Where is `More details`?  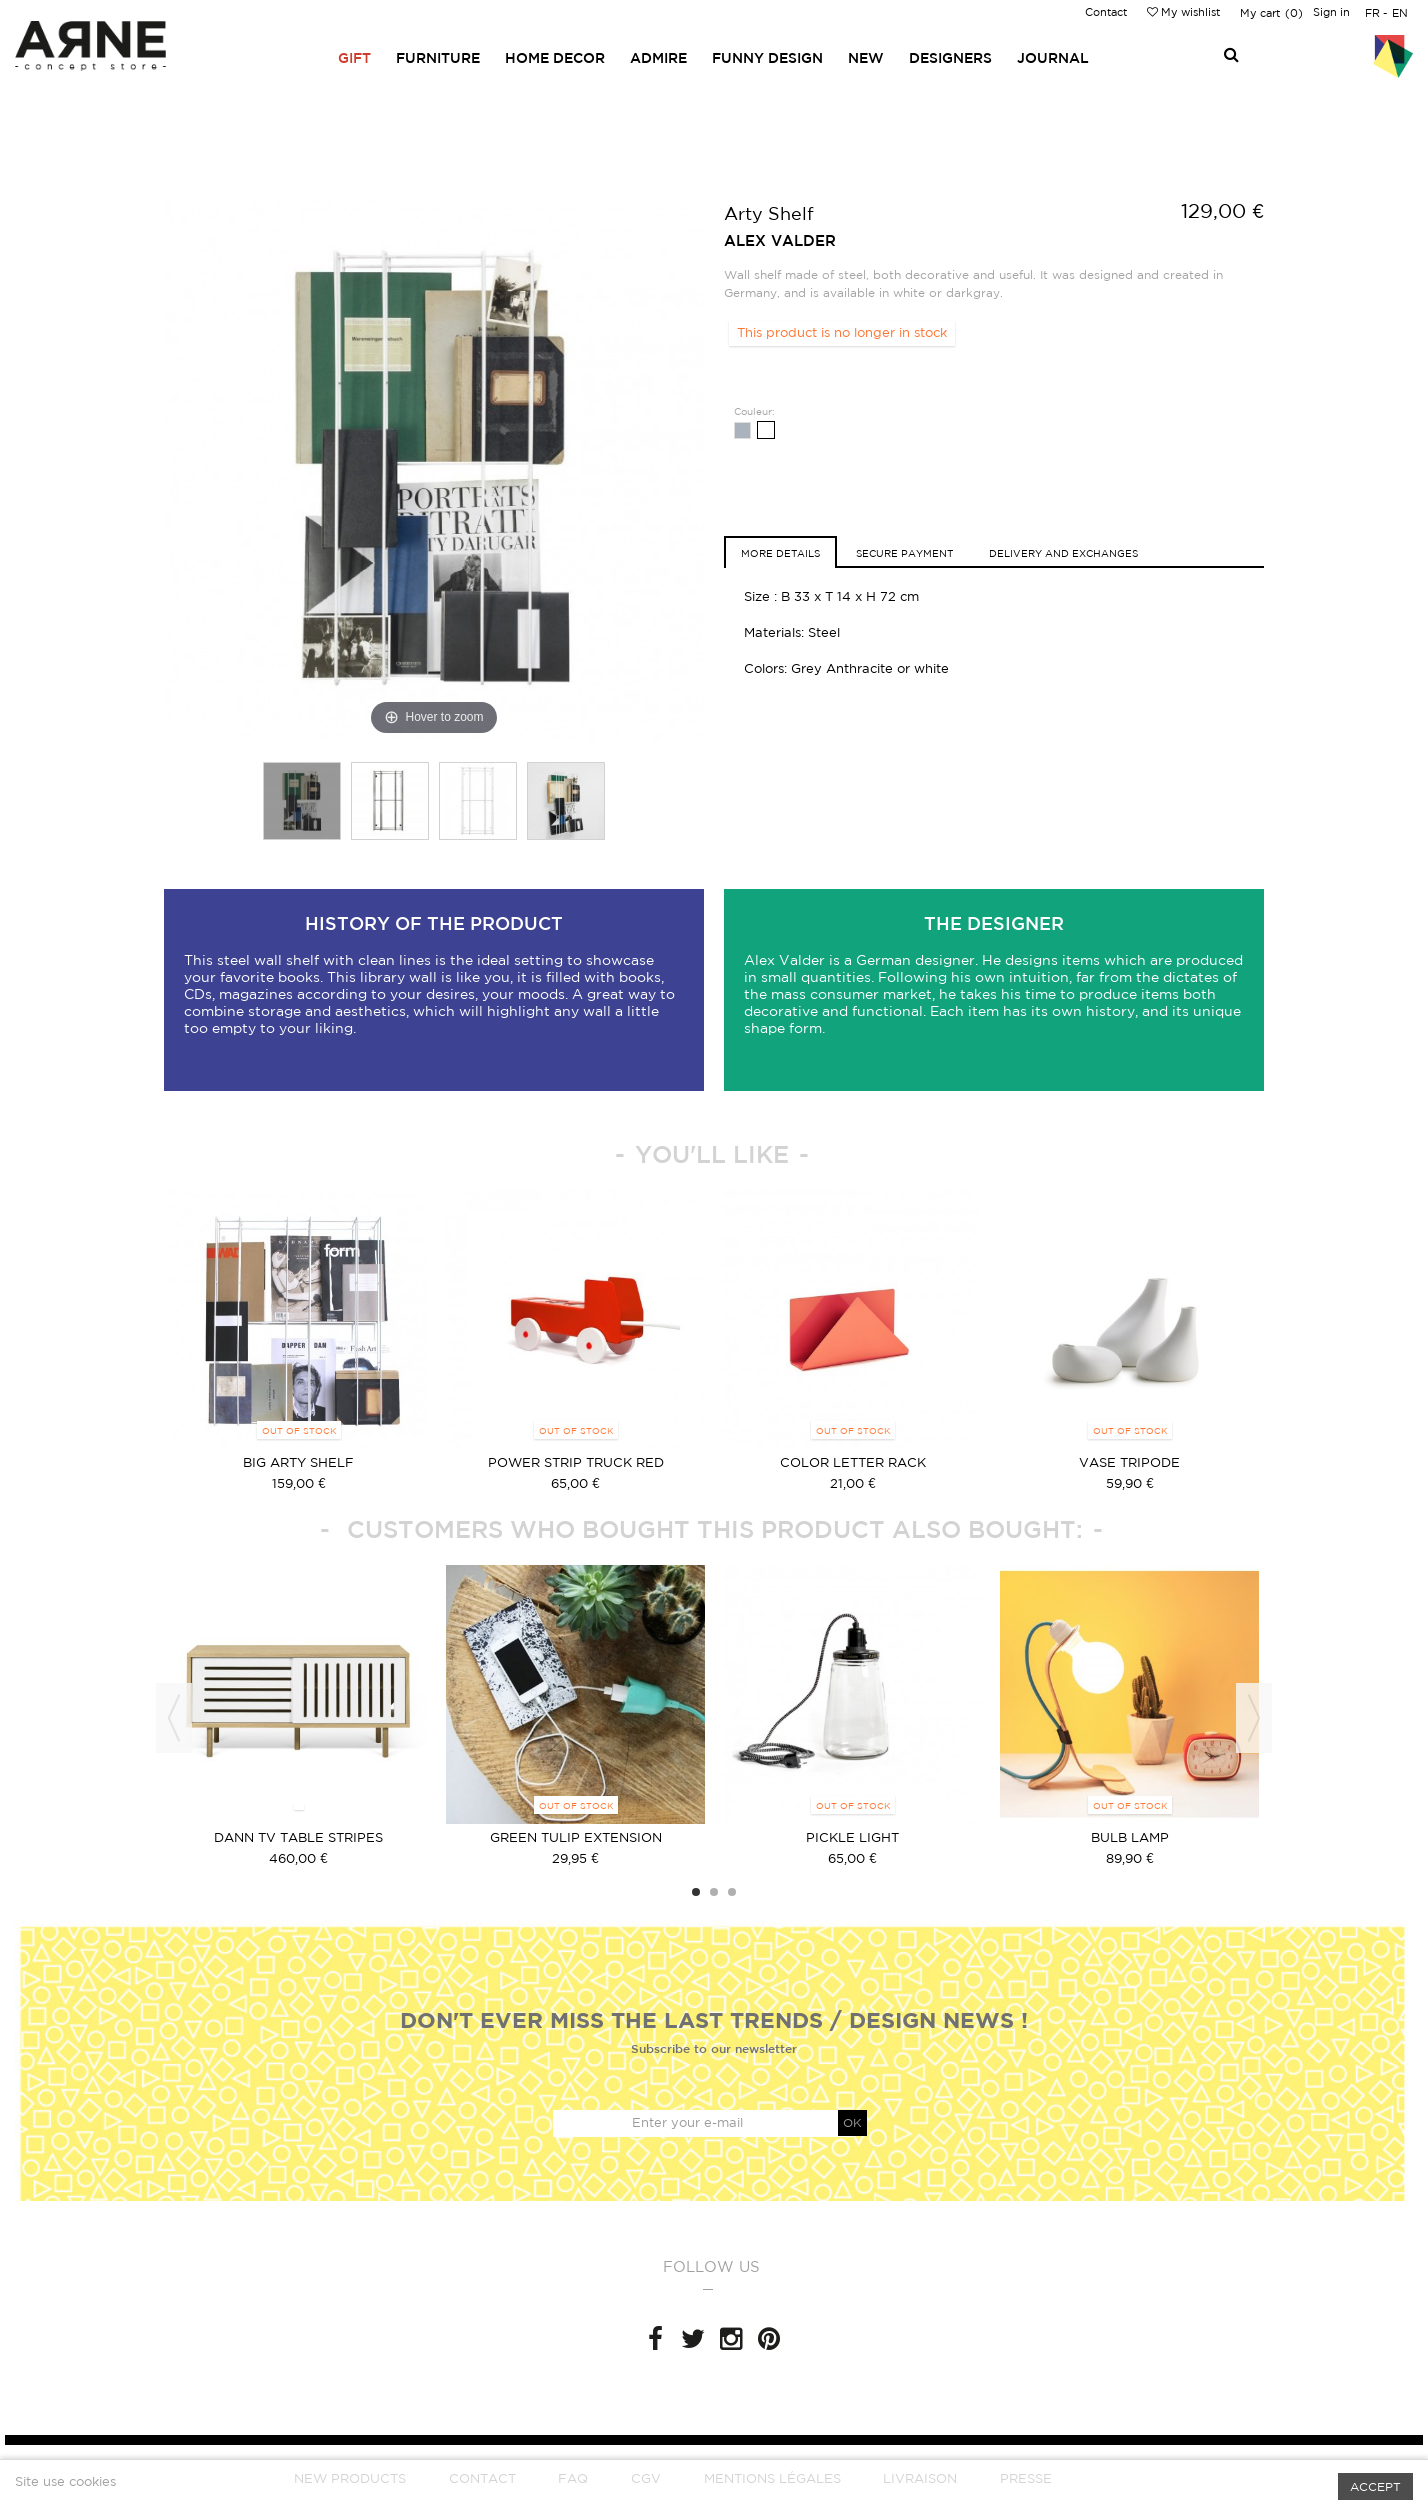 More details is located at coordinates (780, 553).